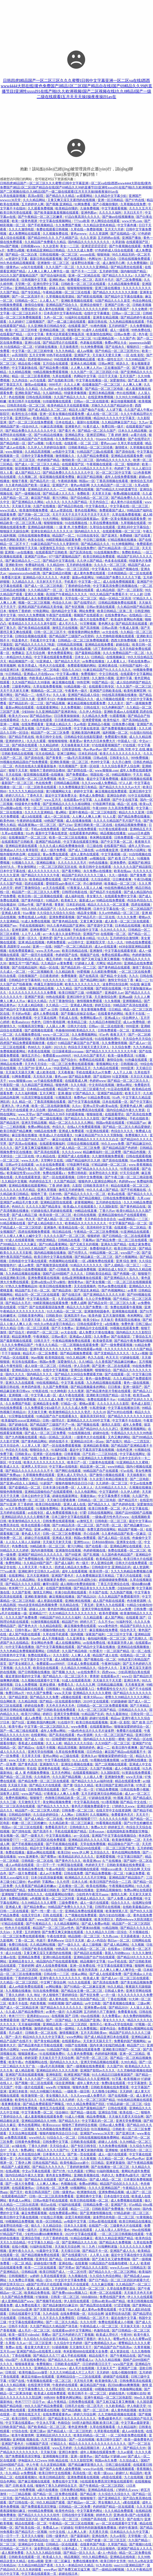 This screenshot has height=2576, width=153. Describe the element at coordinates (132, 1001) in the screenshot. I see `亚洲视频精品` at that location.